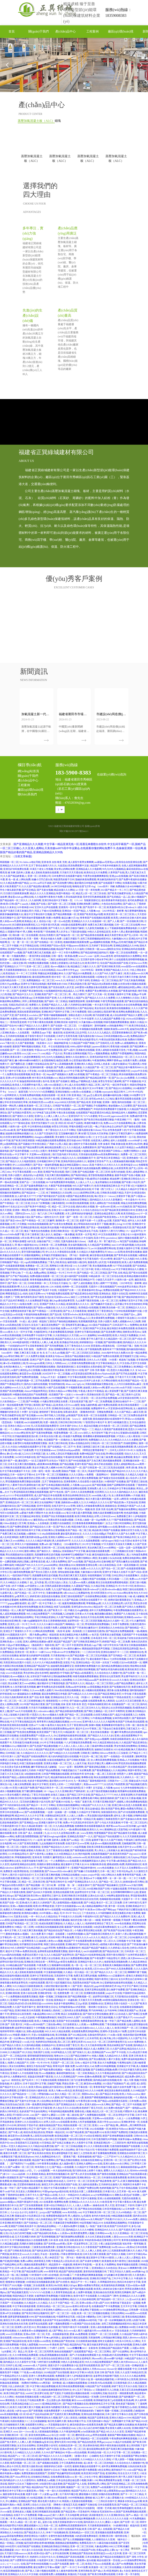  Describe the element at coordinates (74, 2195) in the screenshot. I see `久久久一本精品99久久k精品66` at that location.